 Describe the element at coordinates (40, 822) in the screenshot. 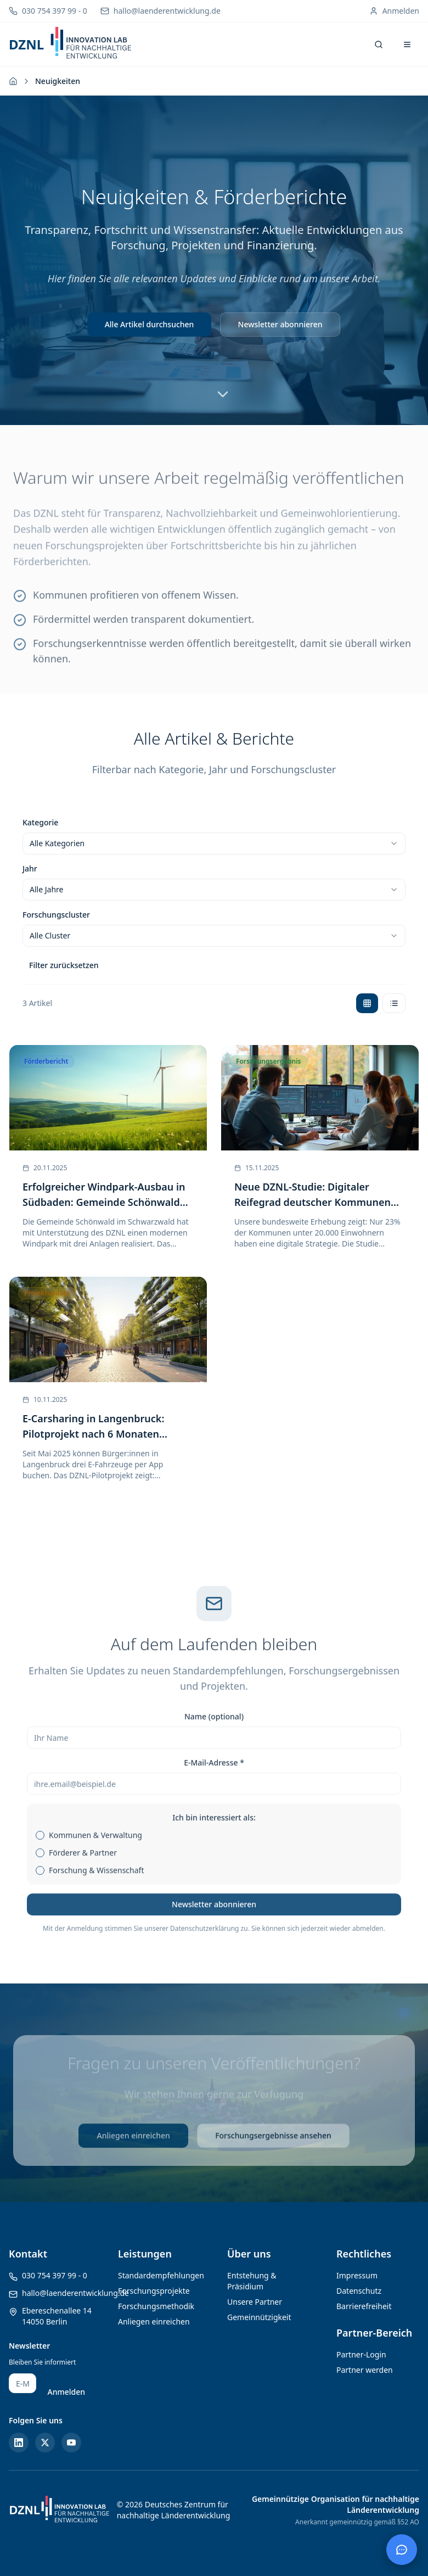

I see `Kategorie` at that location.